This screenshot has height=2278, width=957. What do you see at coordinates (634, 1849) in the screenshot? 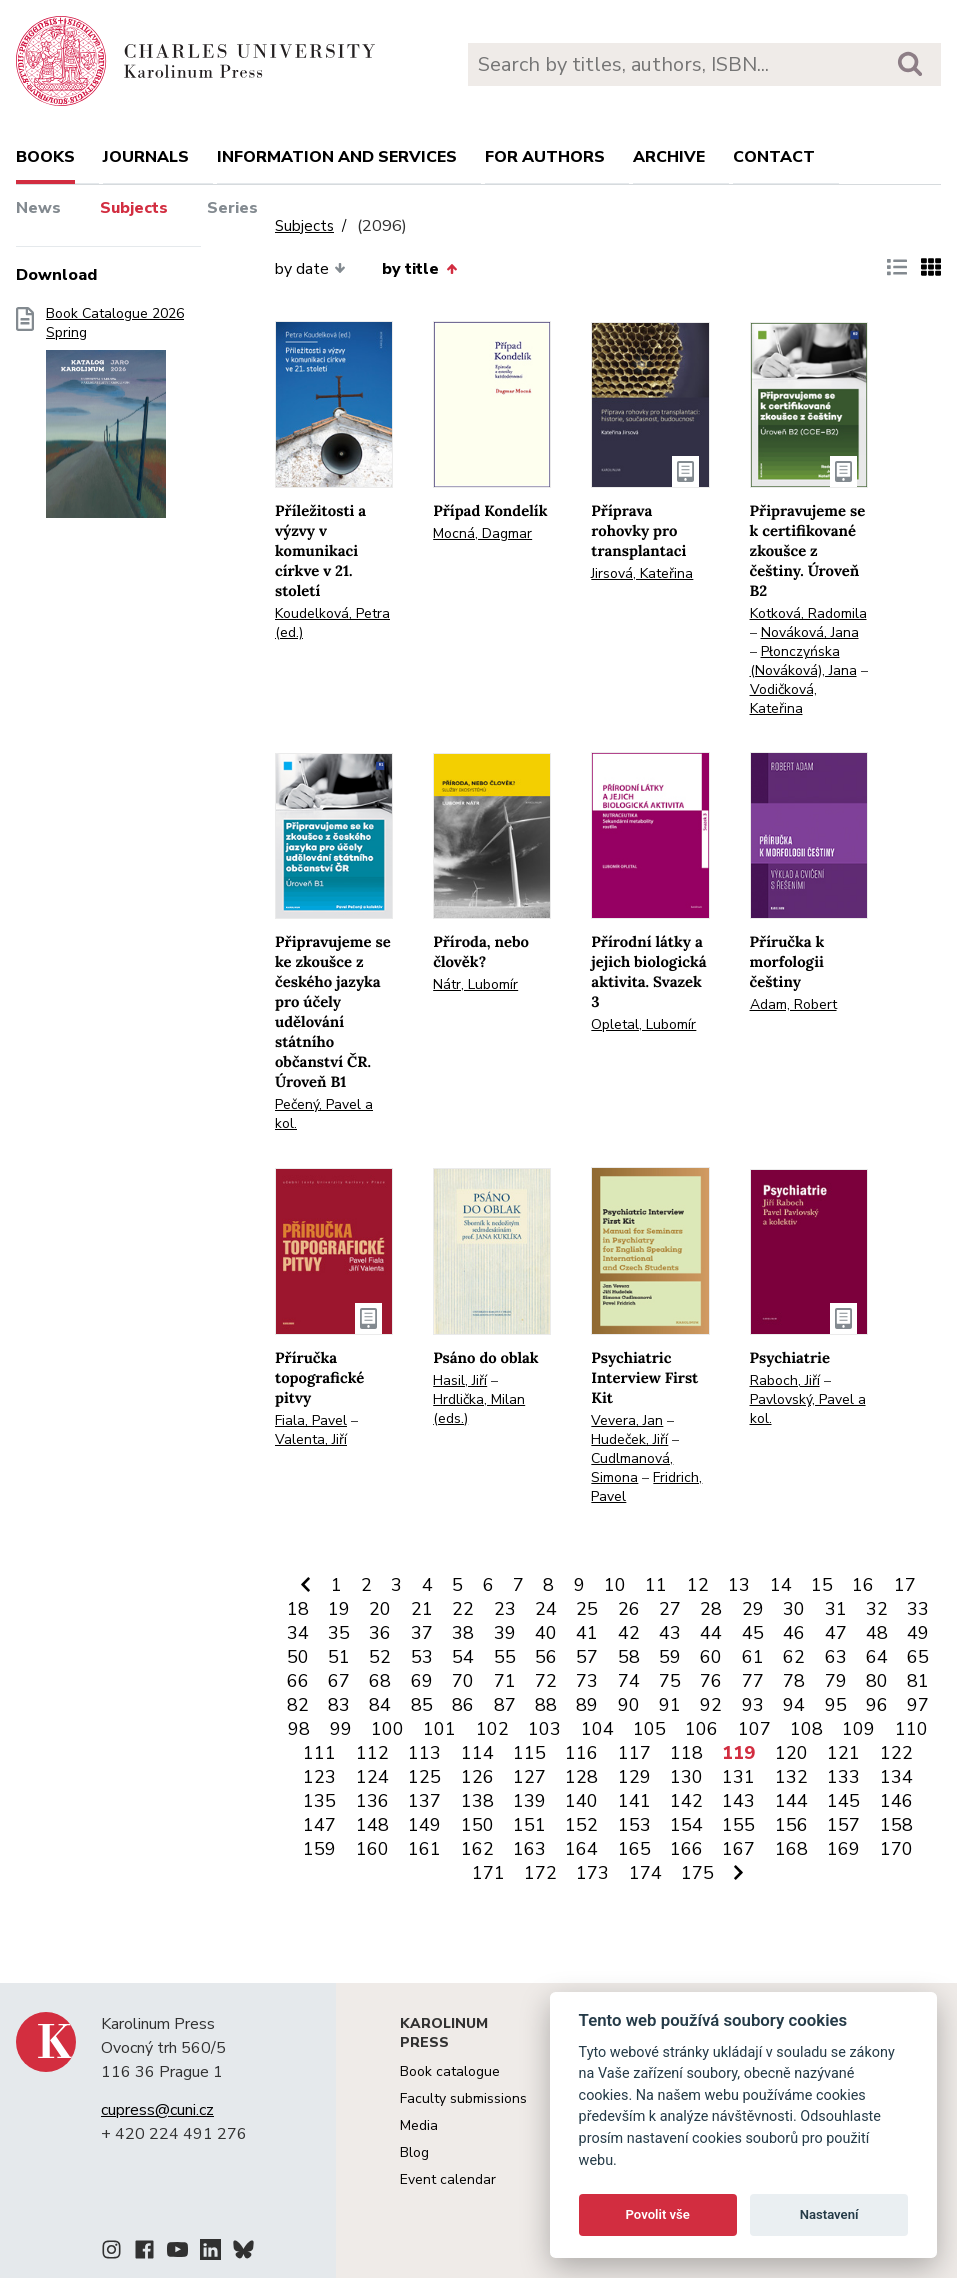
I see `165` at bounding box center [634, 1849].